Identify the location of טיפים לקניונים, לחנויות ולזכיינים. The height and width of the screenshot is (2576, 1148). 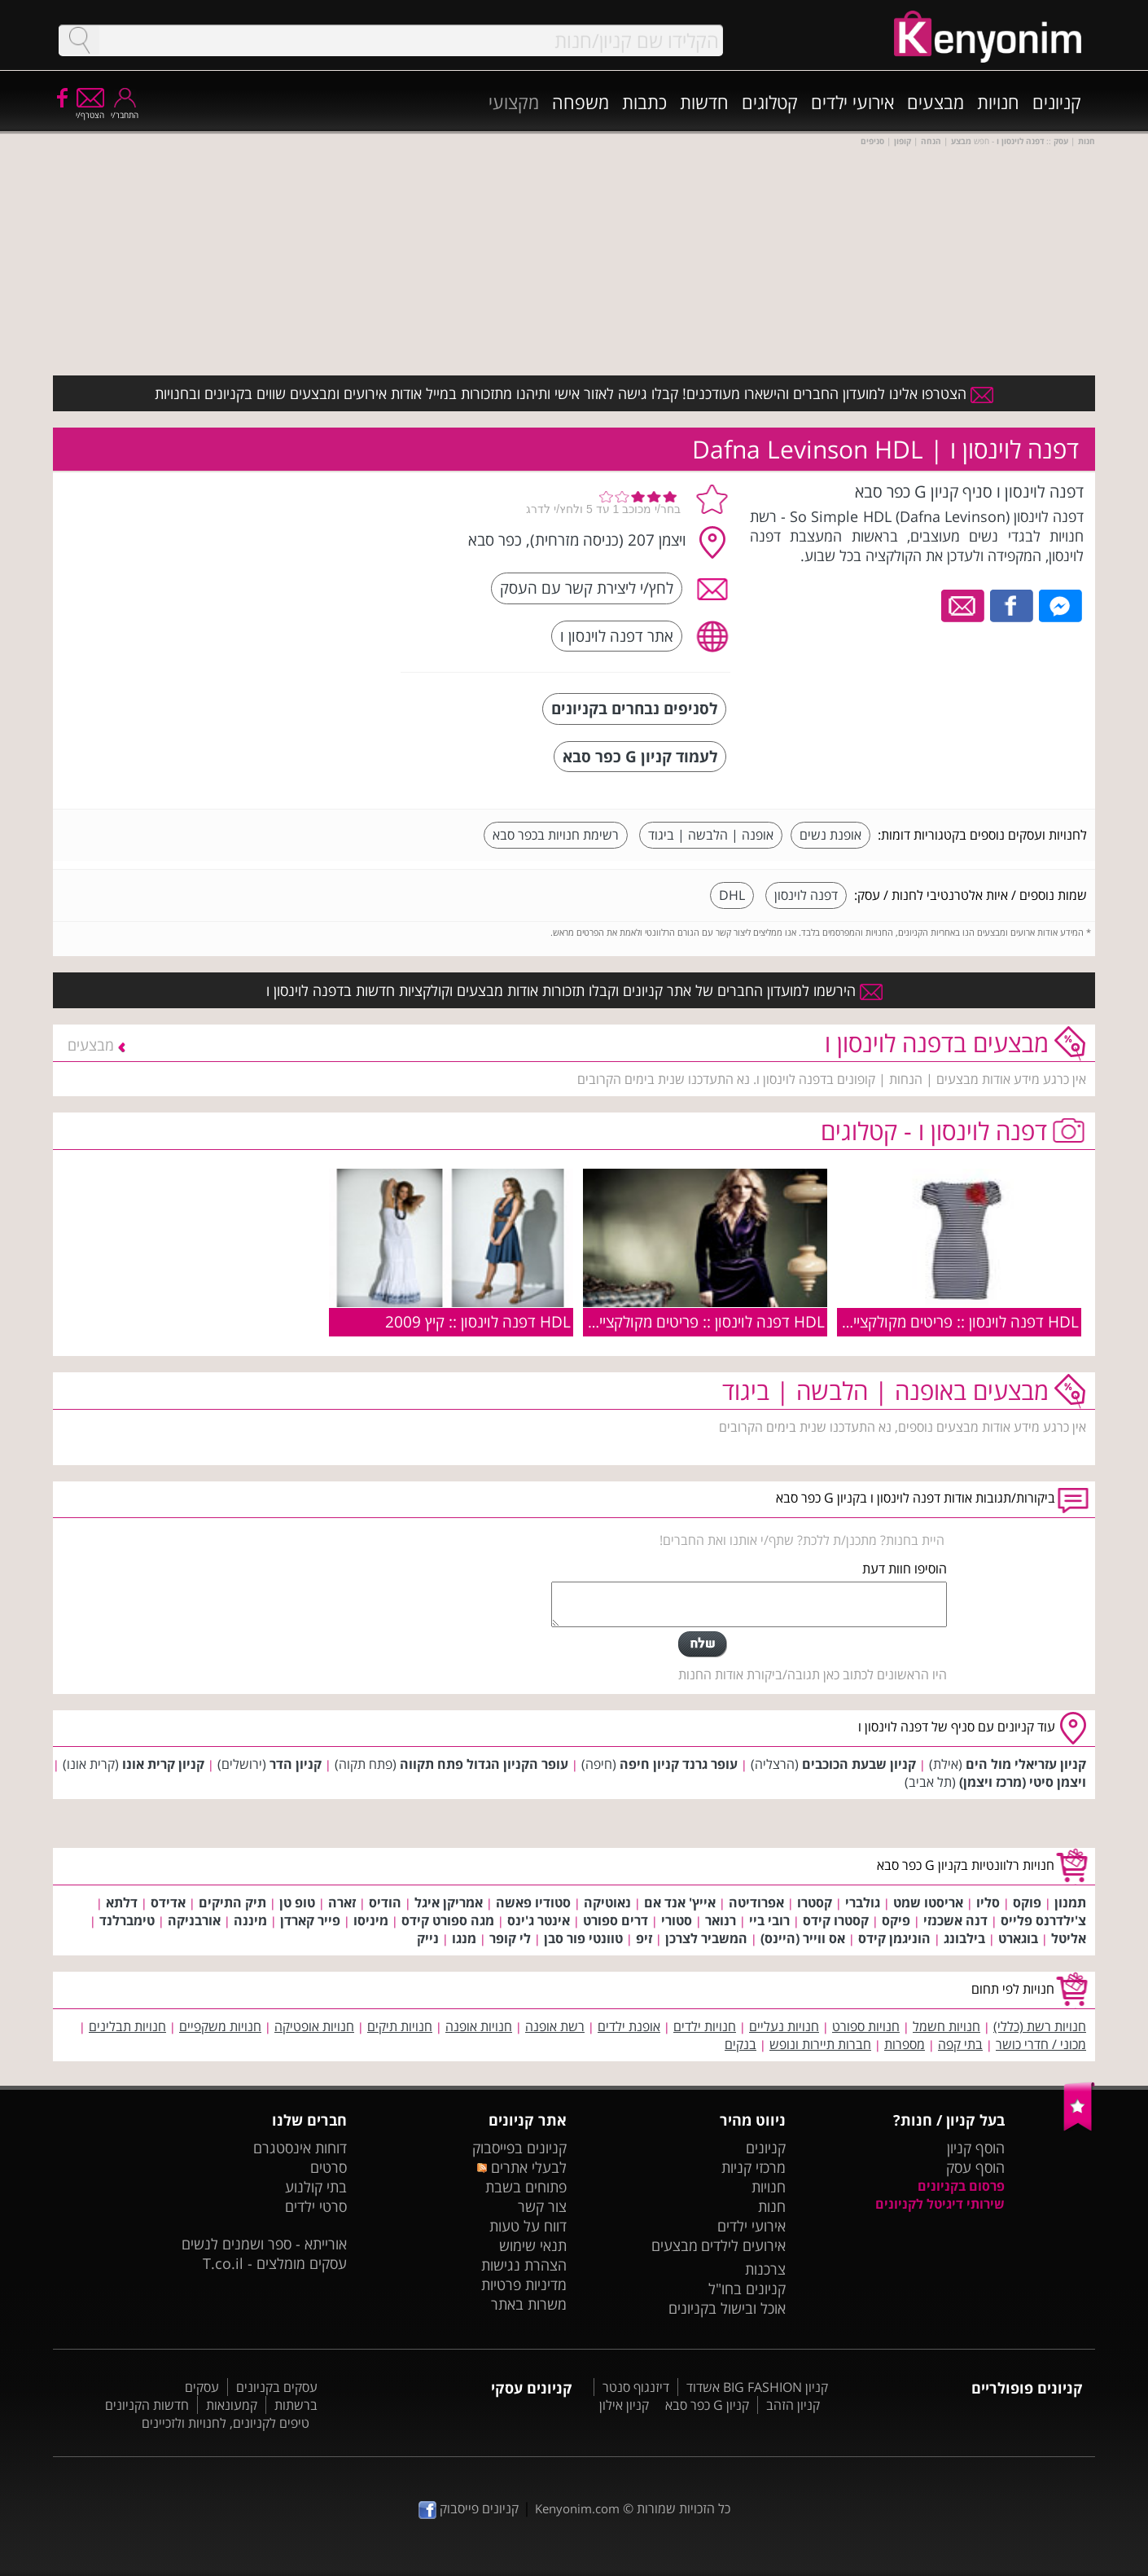
(225, 2423).